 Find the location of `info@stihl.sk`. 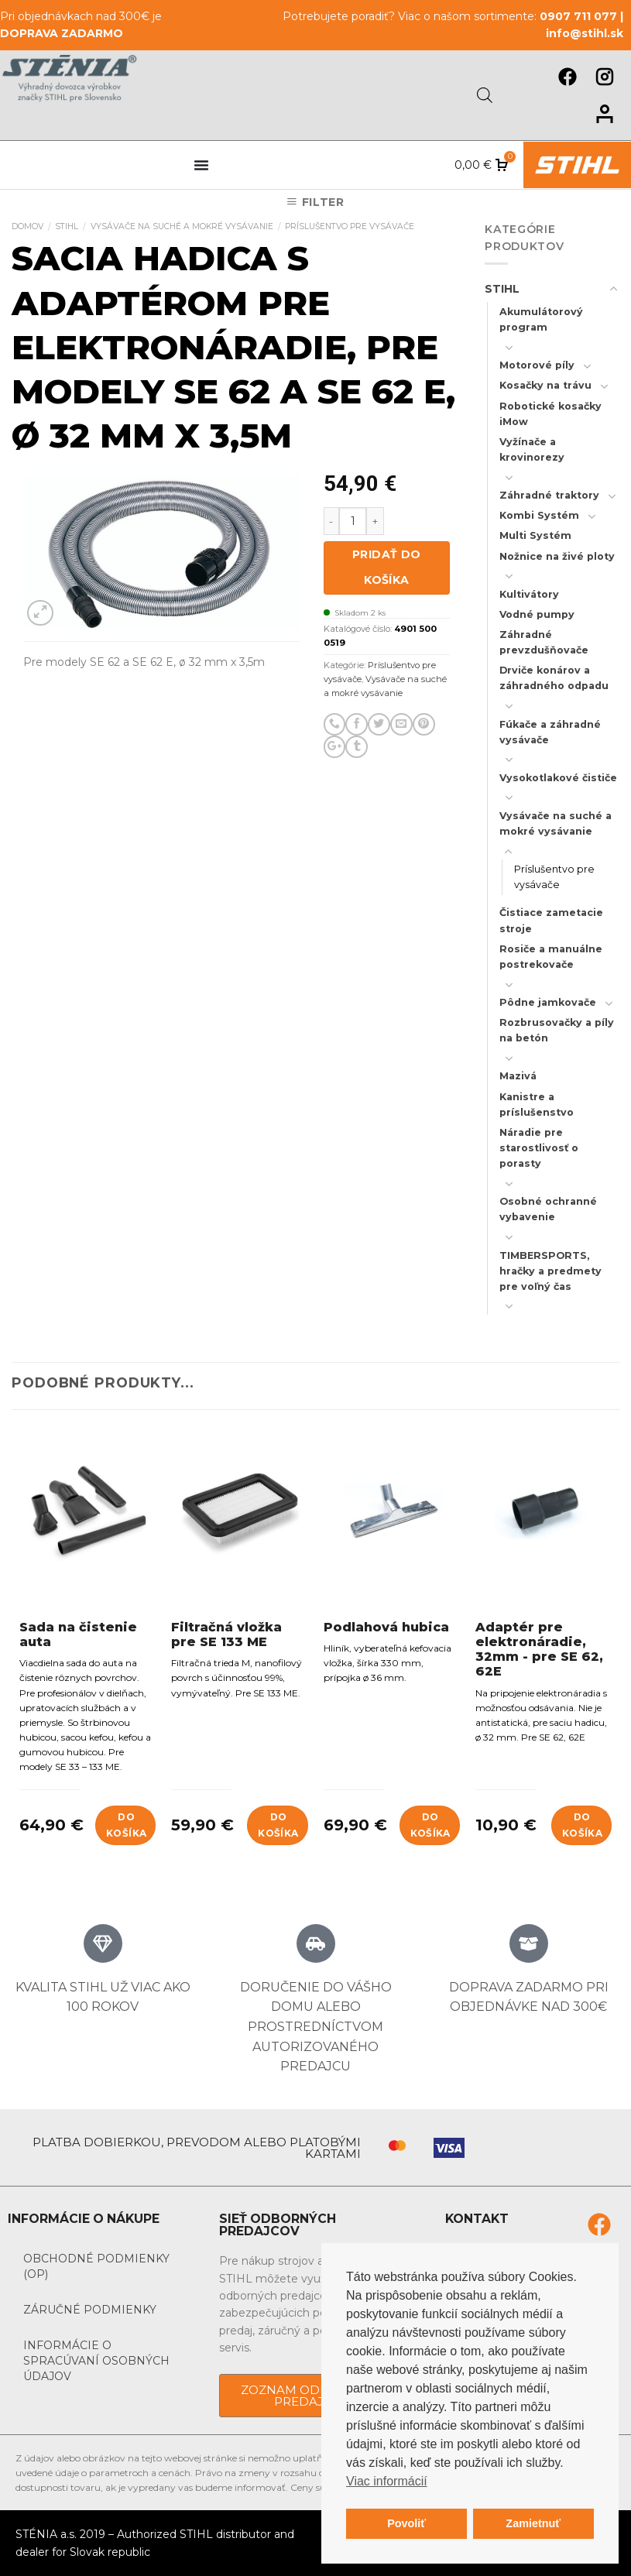

info@stihl.sk is located at coordinates (584, 33).